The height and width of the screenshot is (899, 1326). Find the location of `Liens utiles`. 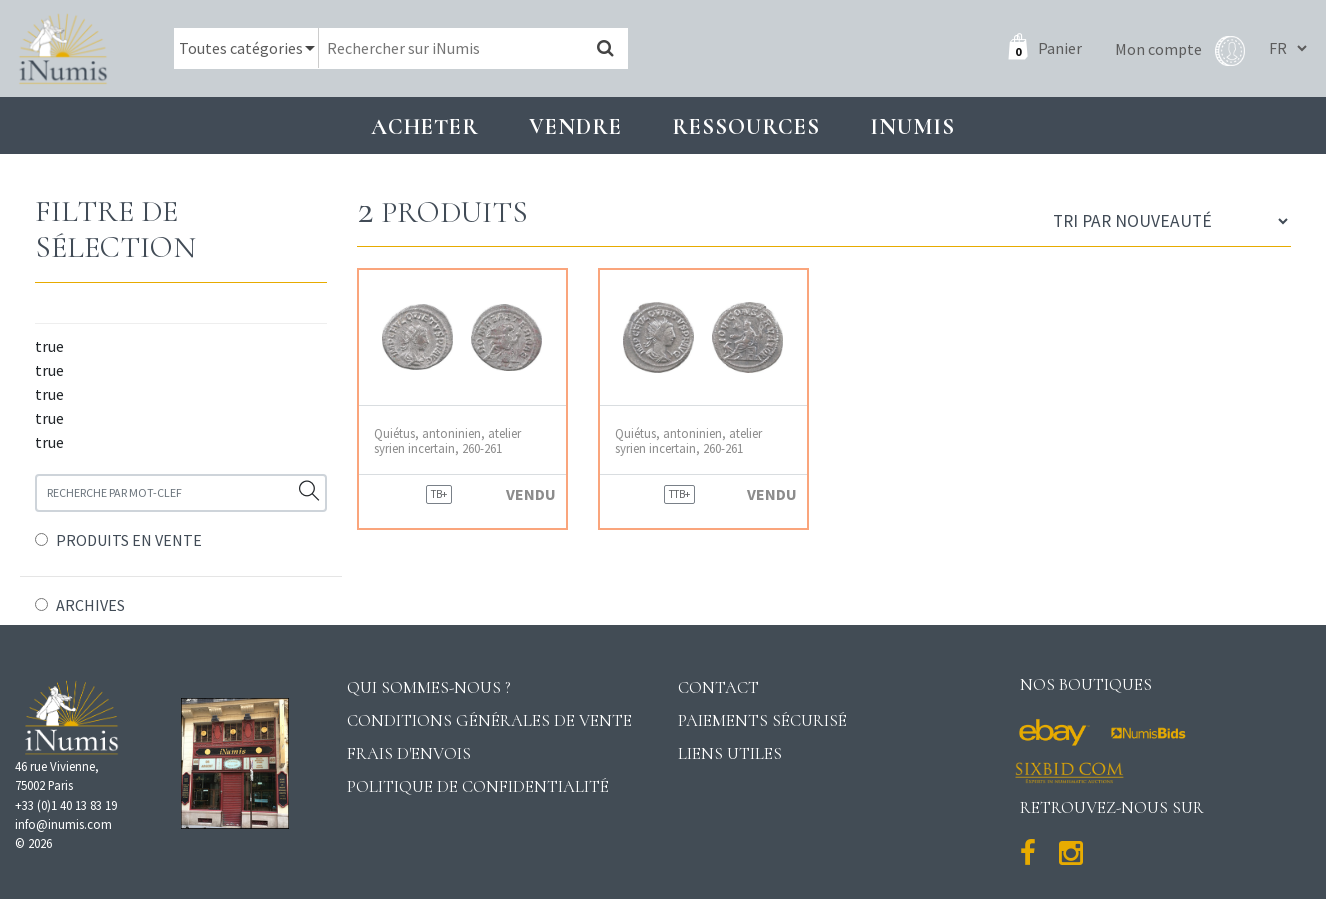

Liens utiles is located at coordinates (730, 753).